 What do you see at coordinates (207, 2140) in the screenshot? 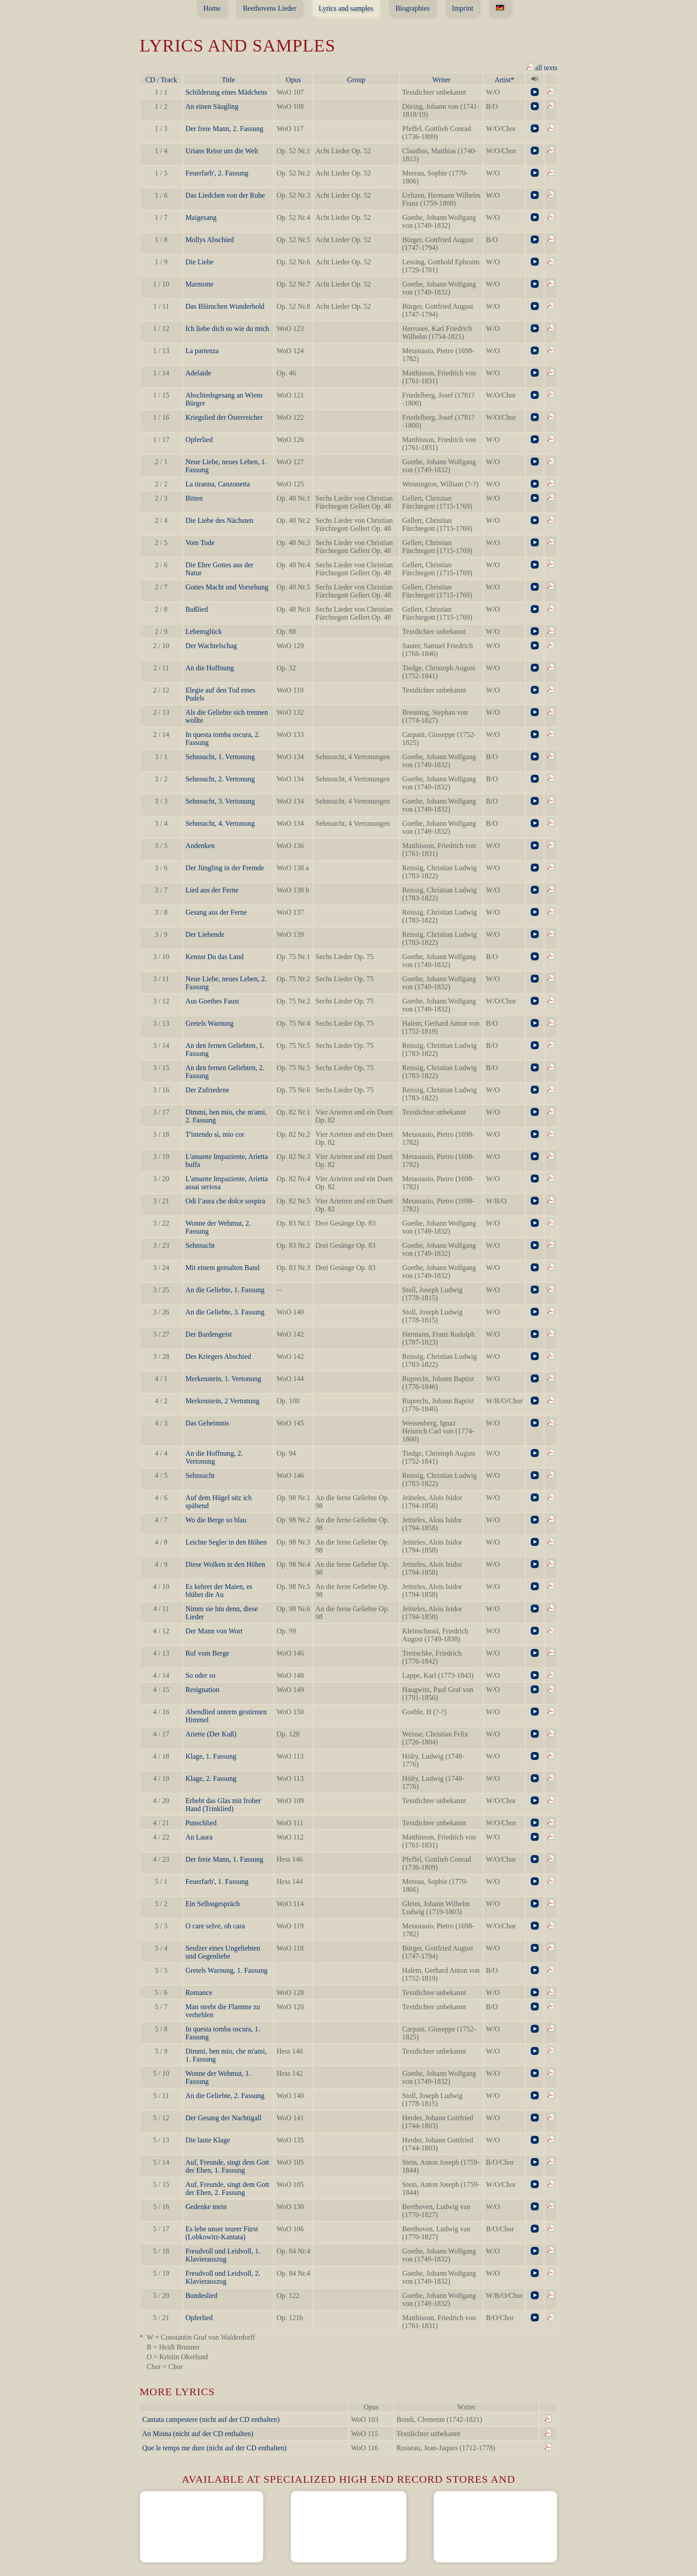
I see `Die laute Klage` at bounding box center [207, 2140].